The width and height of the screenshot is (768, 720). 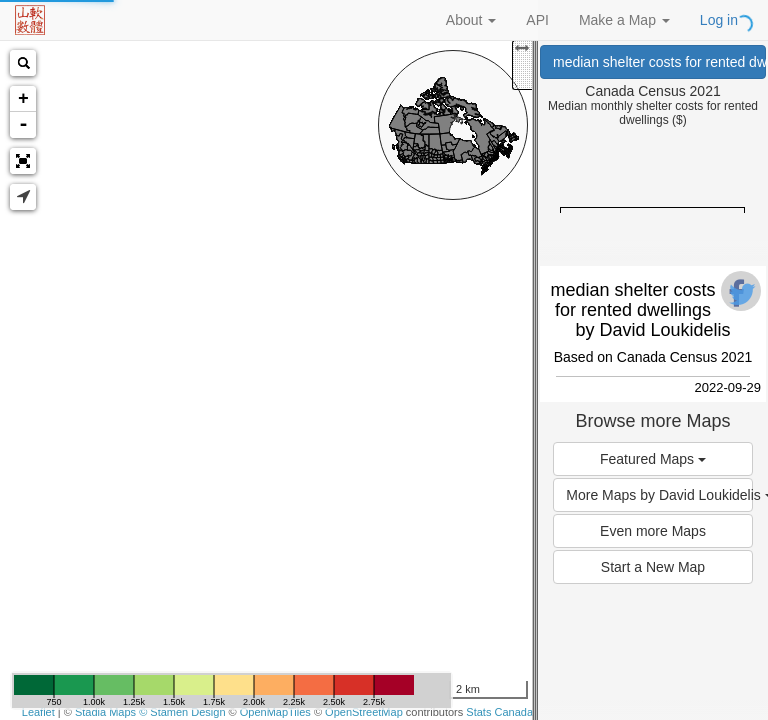 What do you see at coordinates (537, 20) in the screenshot?
I see `API` at bounding box center [537, 20].